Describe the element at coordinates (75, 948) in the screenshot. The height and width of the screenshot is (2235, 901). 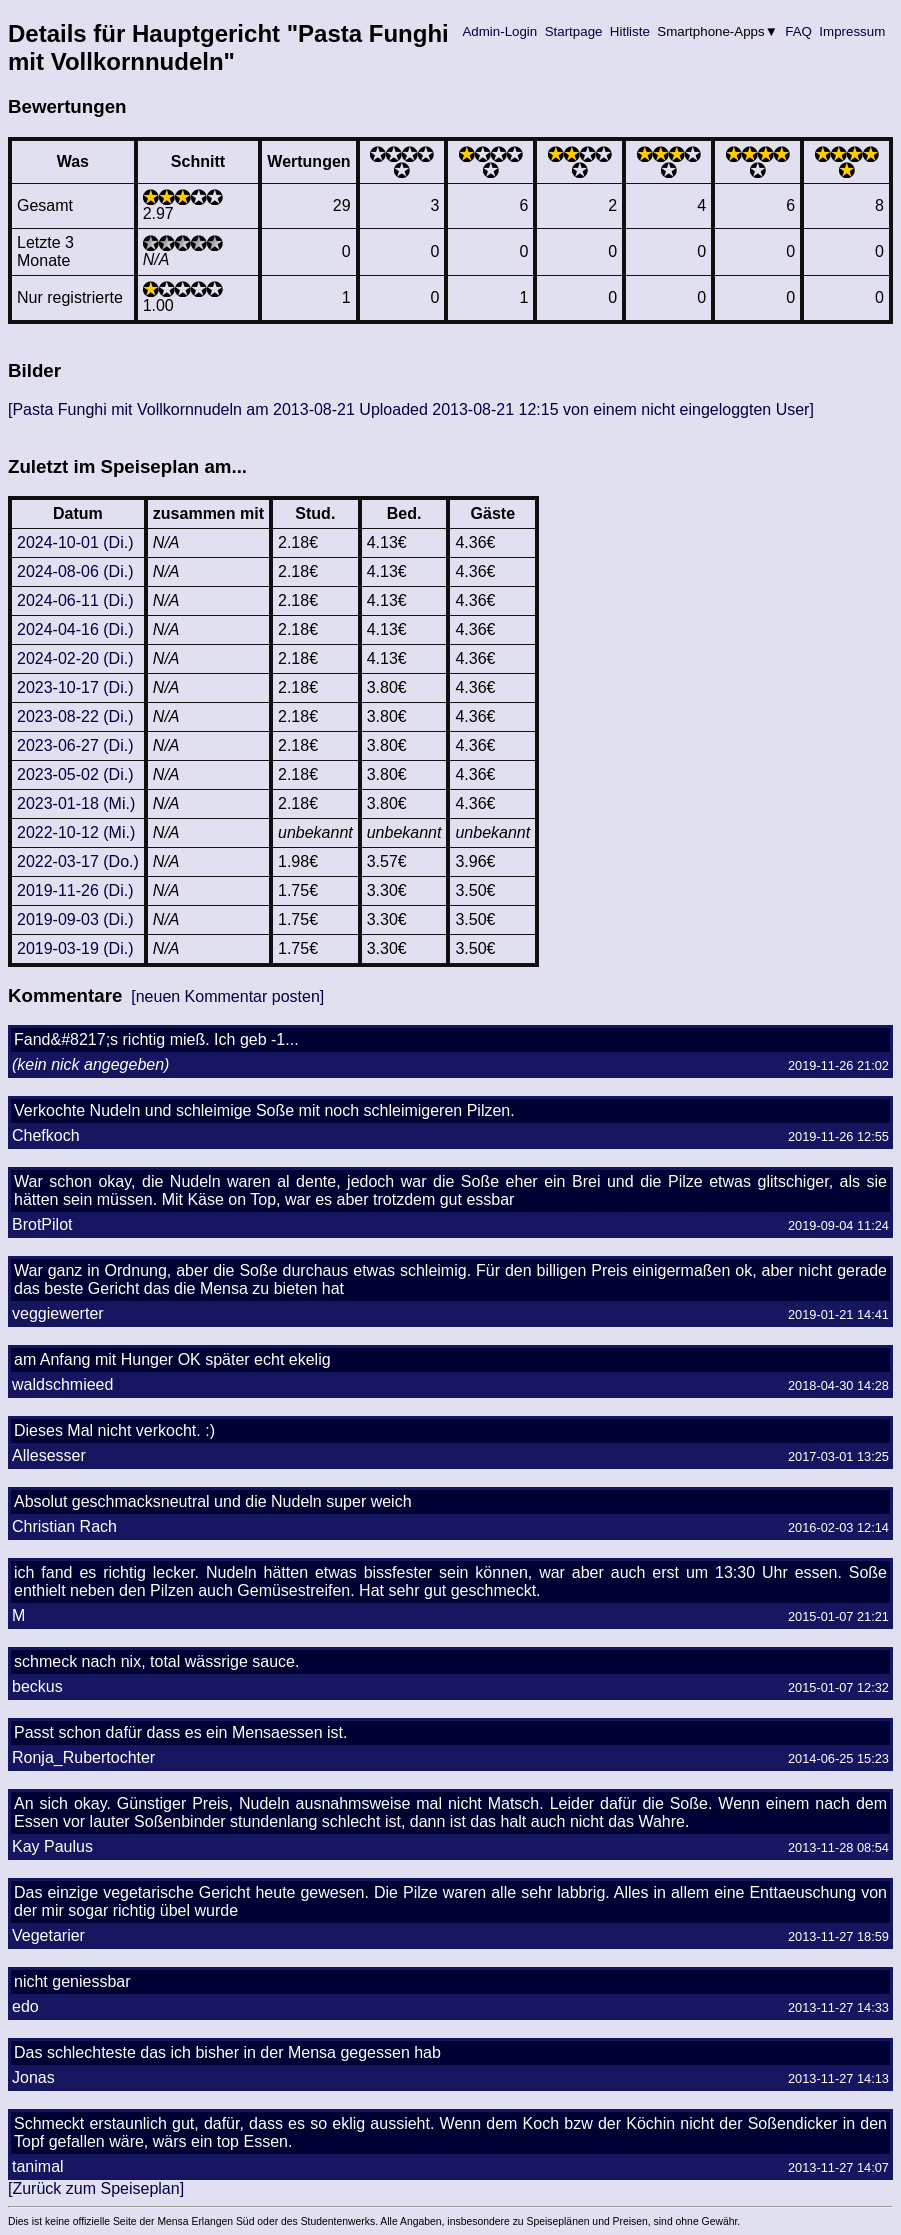
I see `2019-03-19 (Di.)` at that location.